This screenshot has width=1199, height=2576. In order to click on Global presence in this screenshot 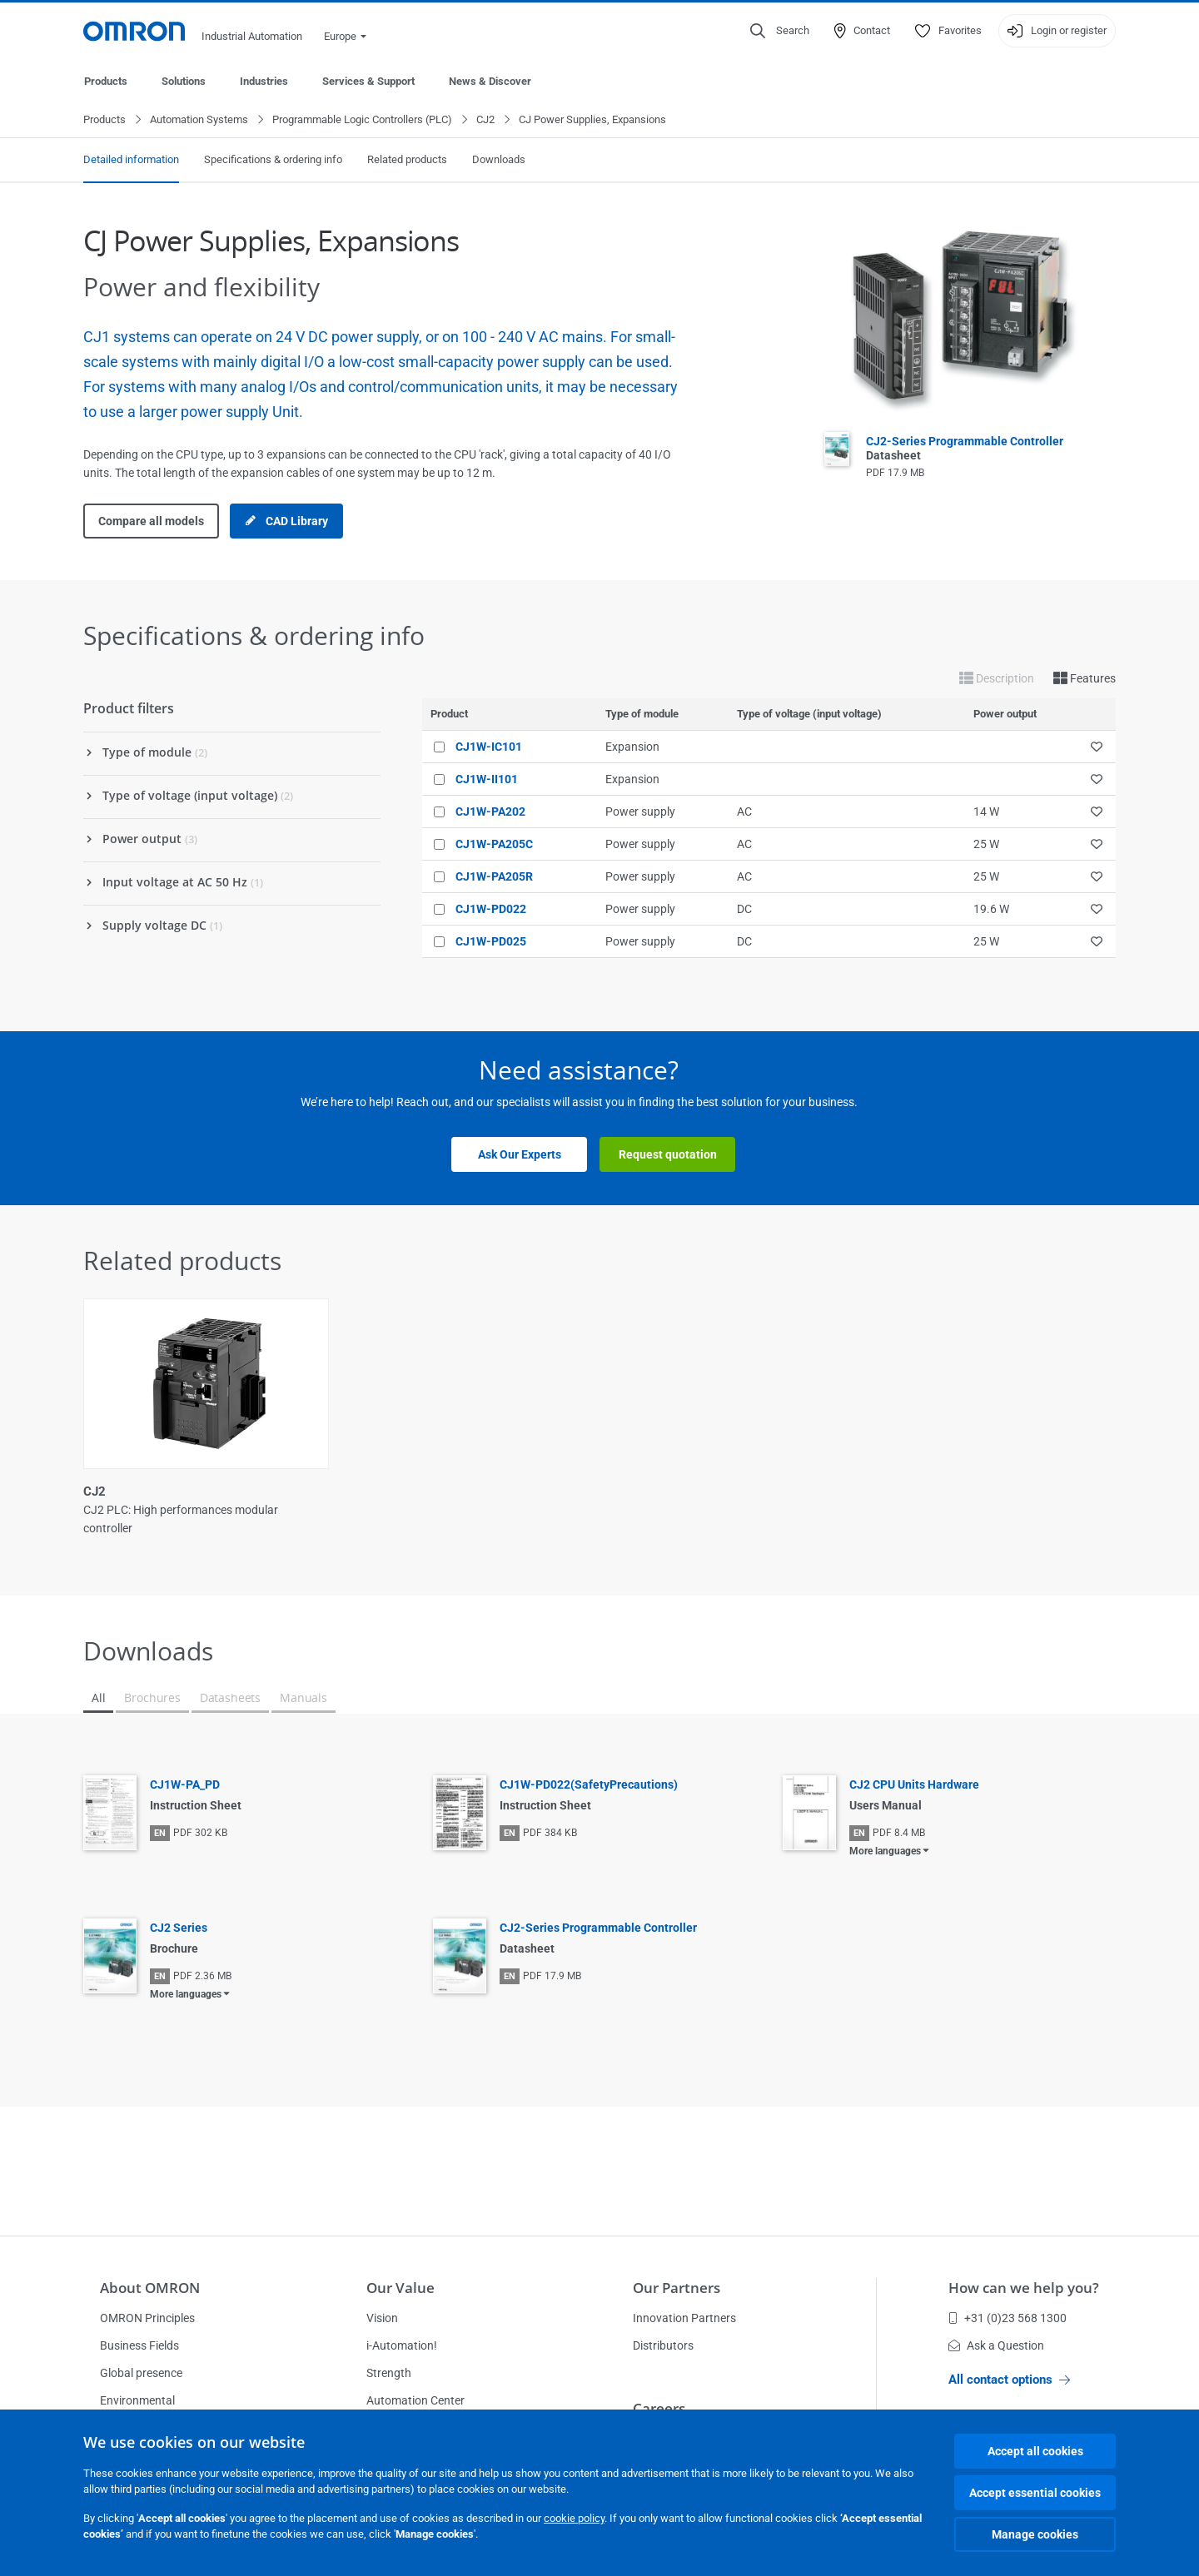, I will do `click(141, 2373)`.